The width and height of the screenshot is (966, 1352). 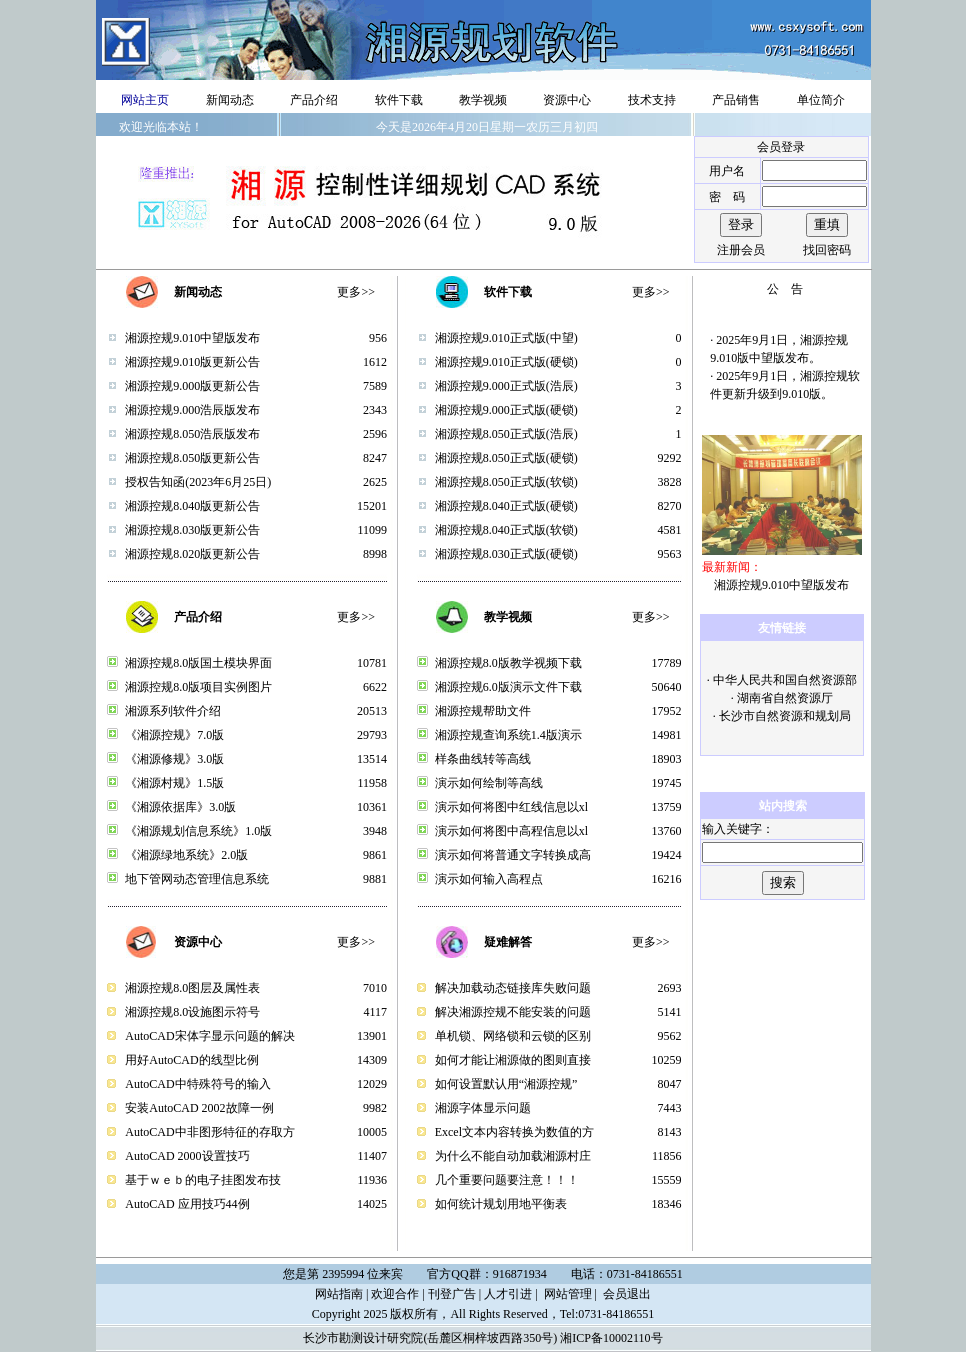 I want to click on 湘源控规8.020版更新公告, so click(x=192, y=554).